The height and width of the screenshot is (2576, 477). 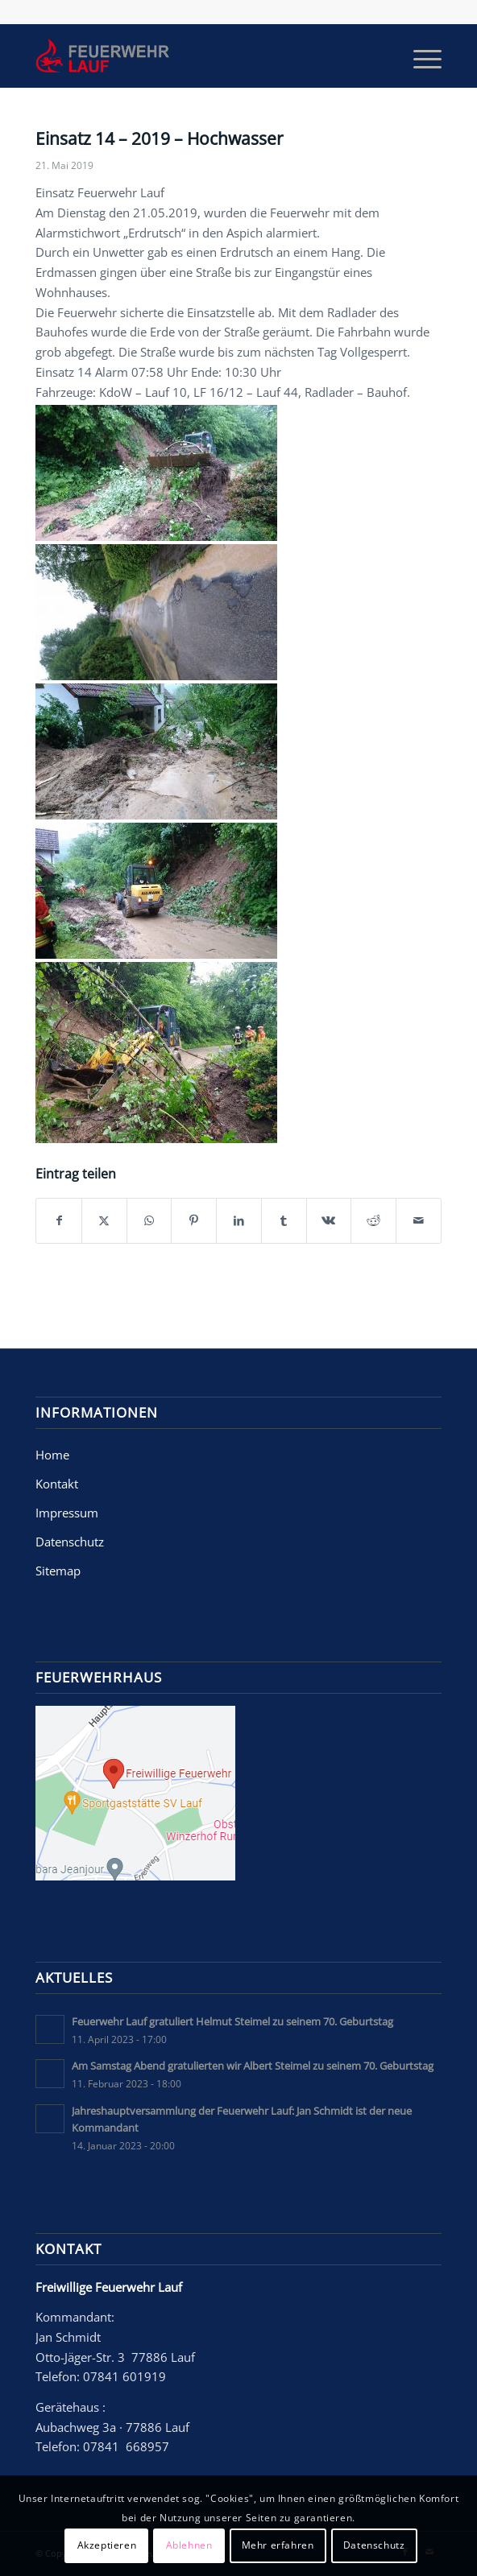 What do you see at coordinates (189, 2545) in the screenshot?
I see `Ablehnen` at bounding box center [189, 2545].